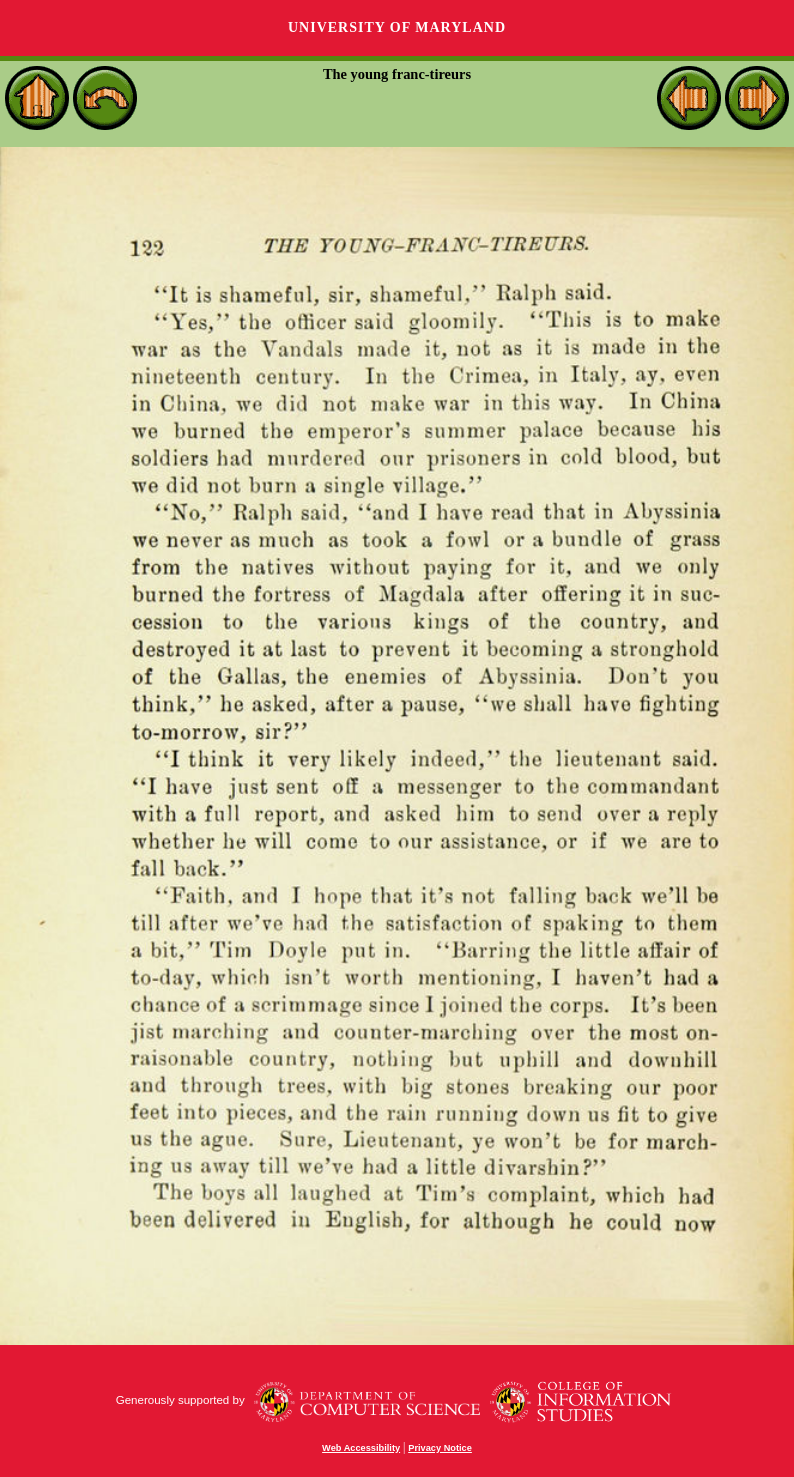 This screenshot has width=794, height=1477. Describe the element at coordinates (440, 1448) in the screenshot. I see `Privacy Notice` at that location.